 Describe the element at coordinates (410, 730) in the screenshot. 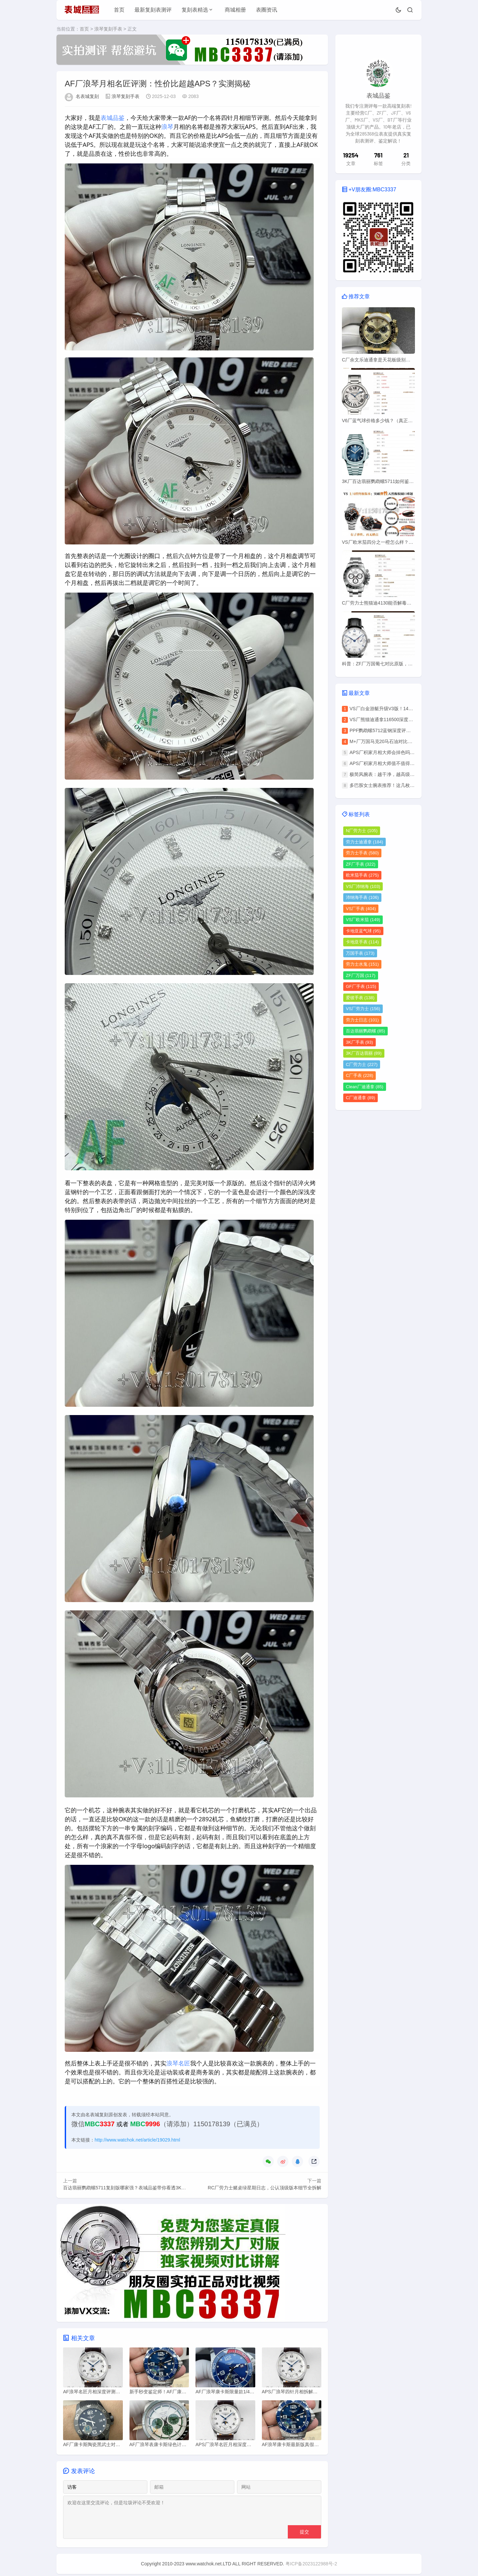

I see `PPF鹦鹉螺5712蓝钢深度评测：丹东240一体机芯有多强？` at that location.